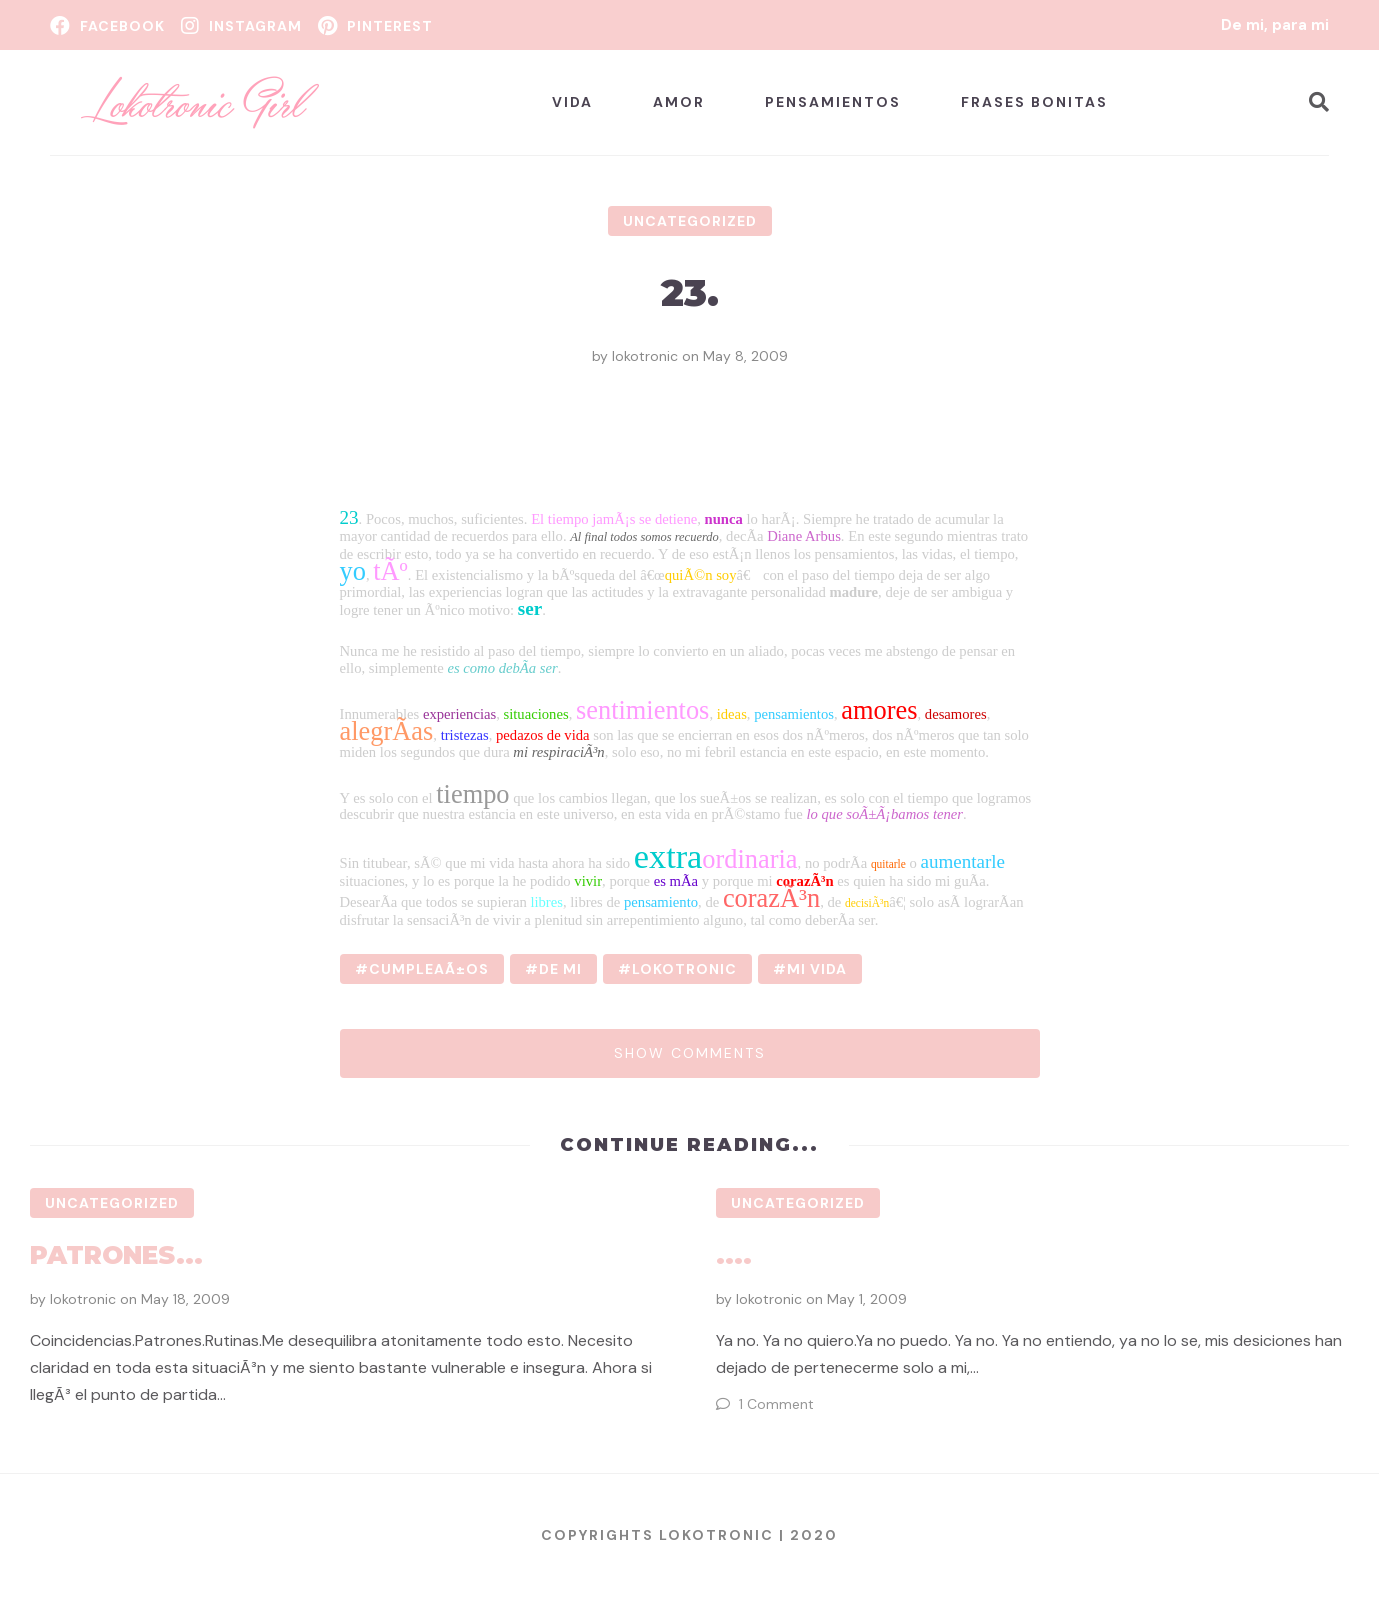 This screenshot has width=1379, height=1598. I want to click on 1 Comment, so click(776, 1404).